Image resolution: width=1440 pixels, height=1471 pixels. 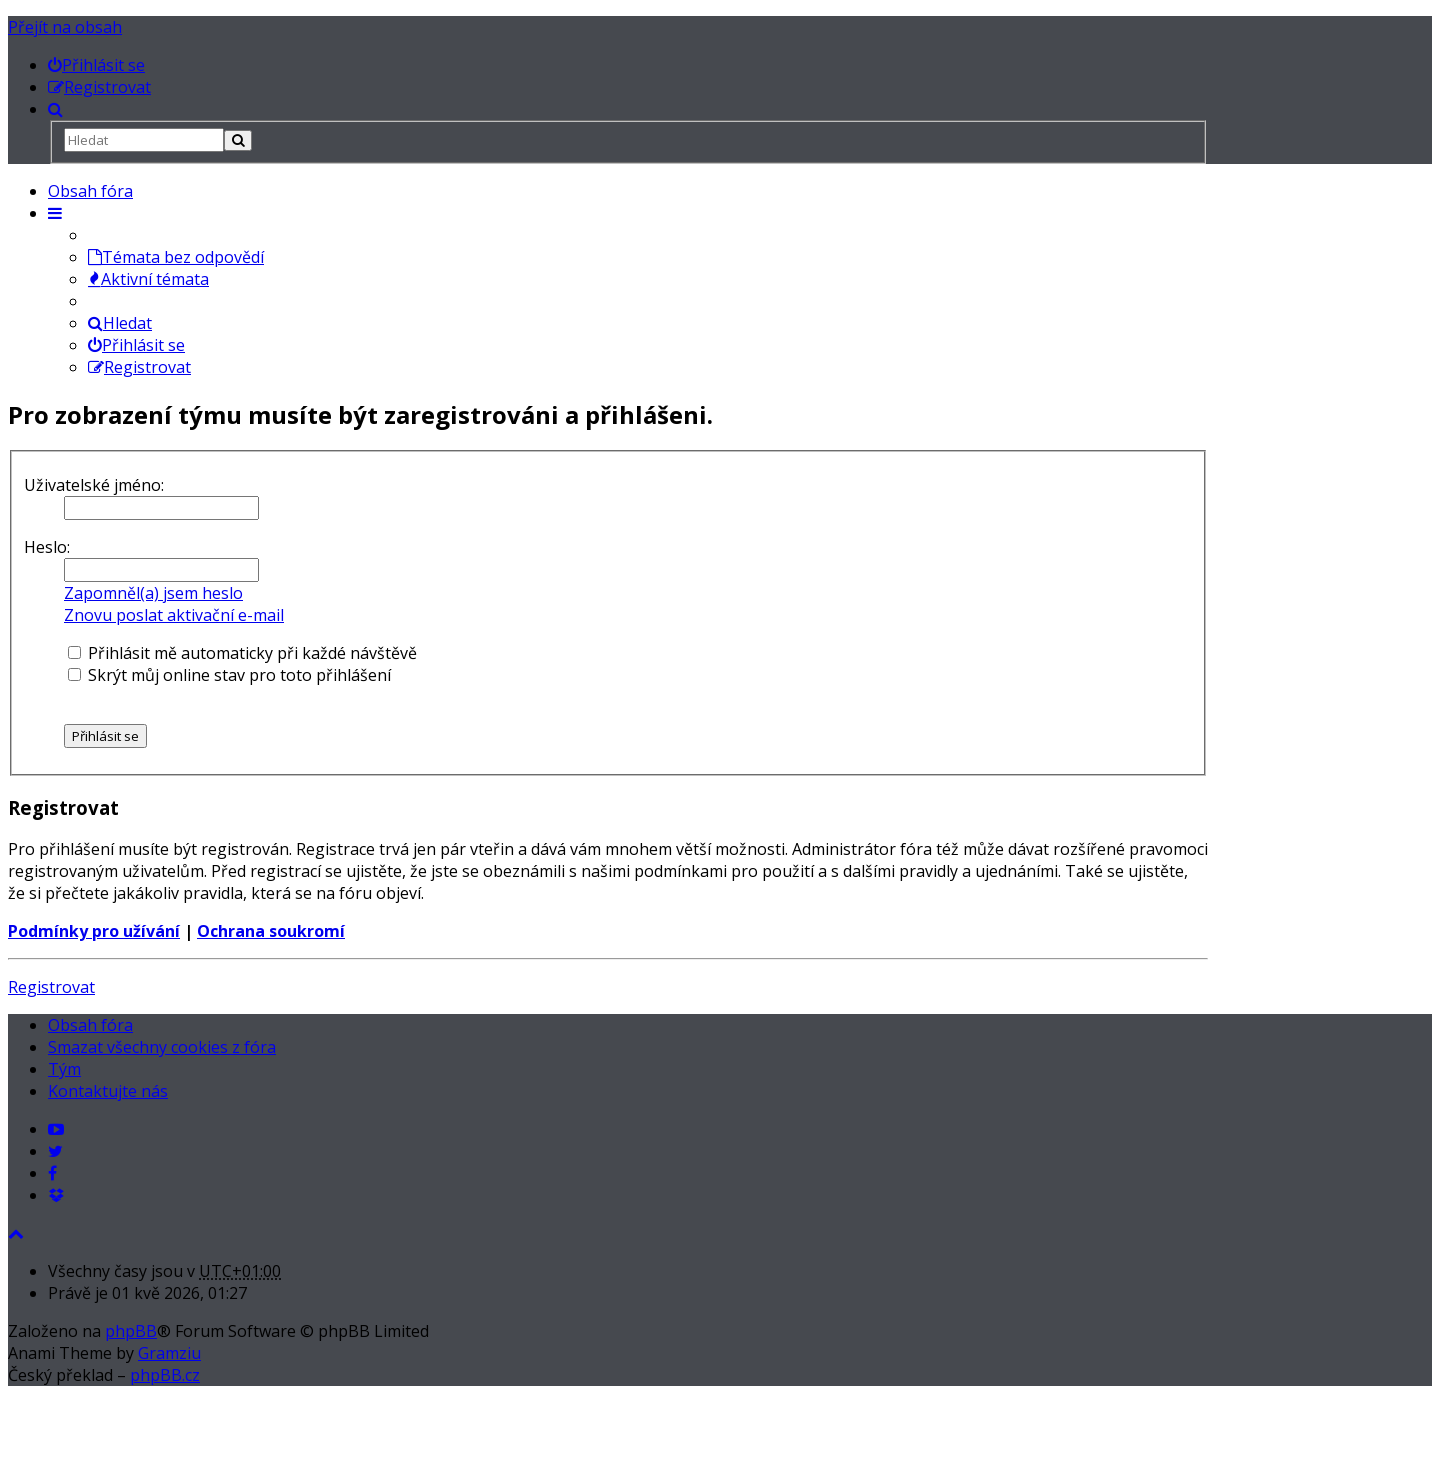 I want to click on Heslo:, so click(x=47, y=547).